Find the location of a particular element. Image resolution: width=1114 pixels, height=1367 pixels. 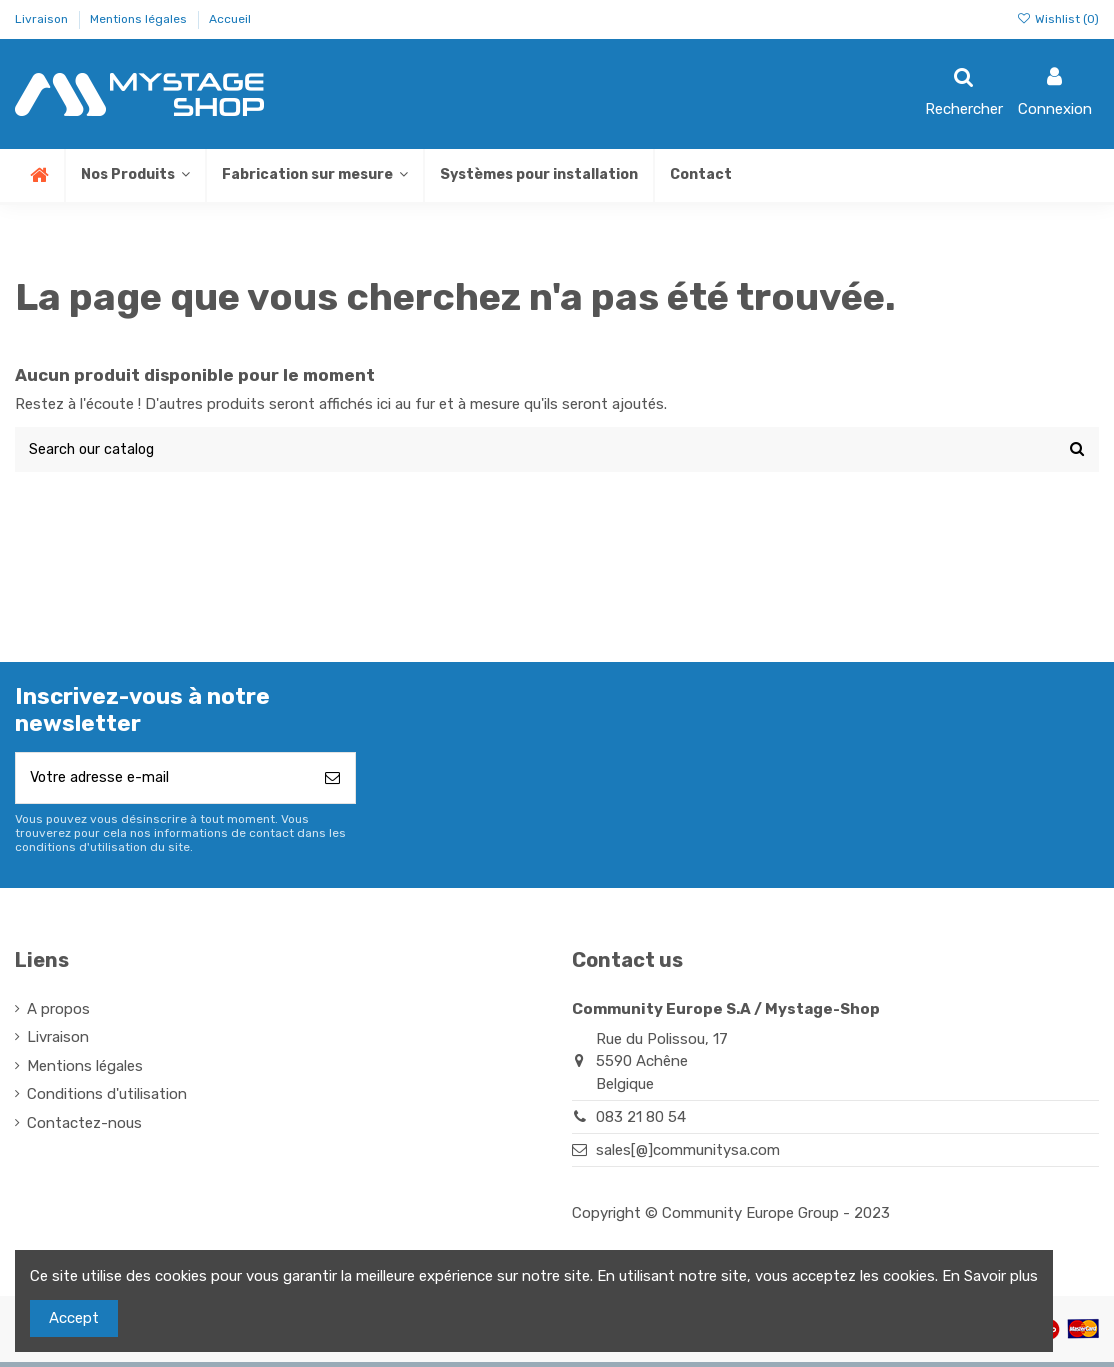

Accept is located at coordinates (74, 1318).